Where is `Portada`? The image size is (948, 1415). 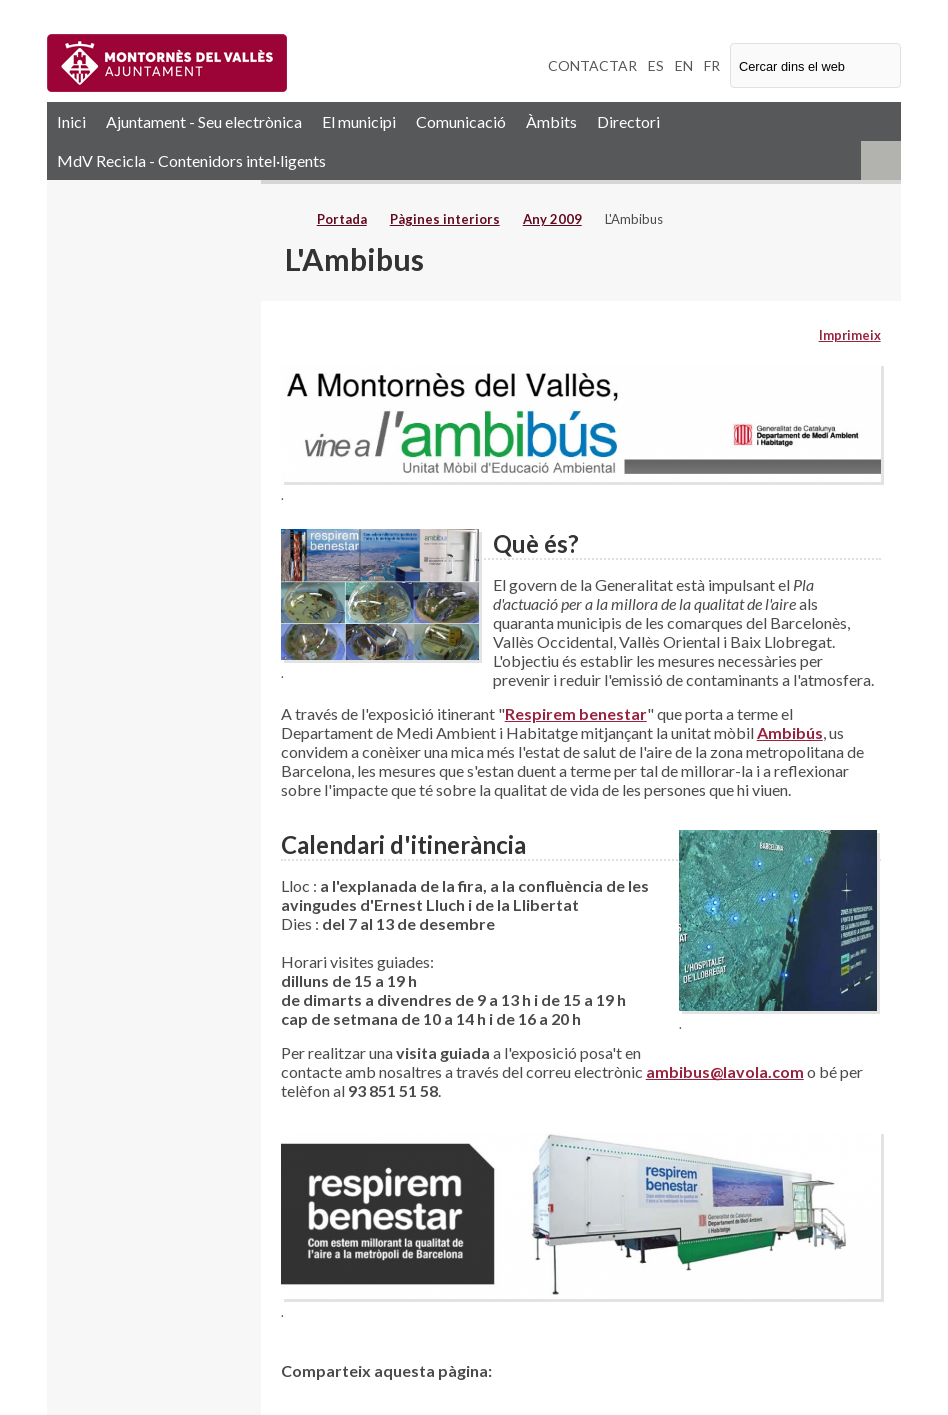
Portada is located at coordinates (342, 219).